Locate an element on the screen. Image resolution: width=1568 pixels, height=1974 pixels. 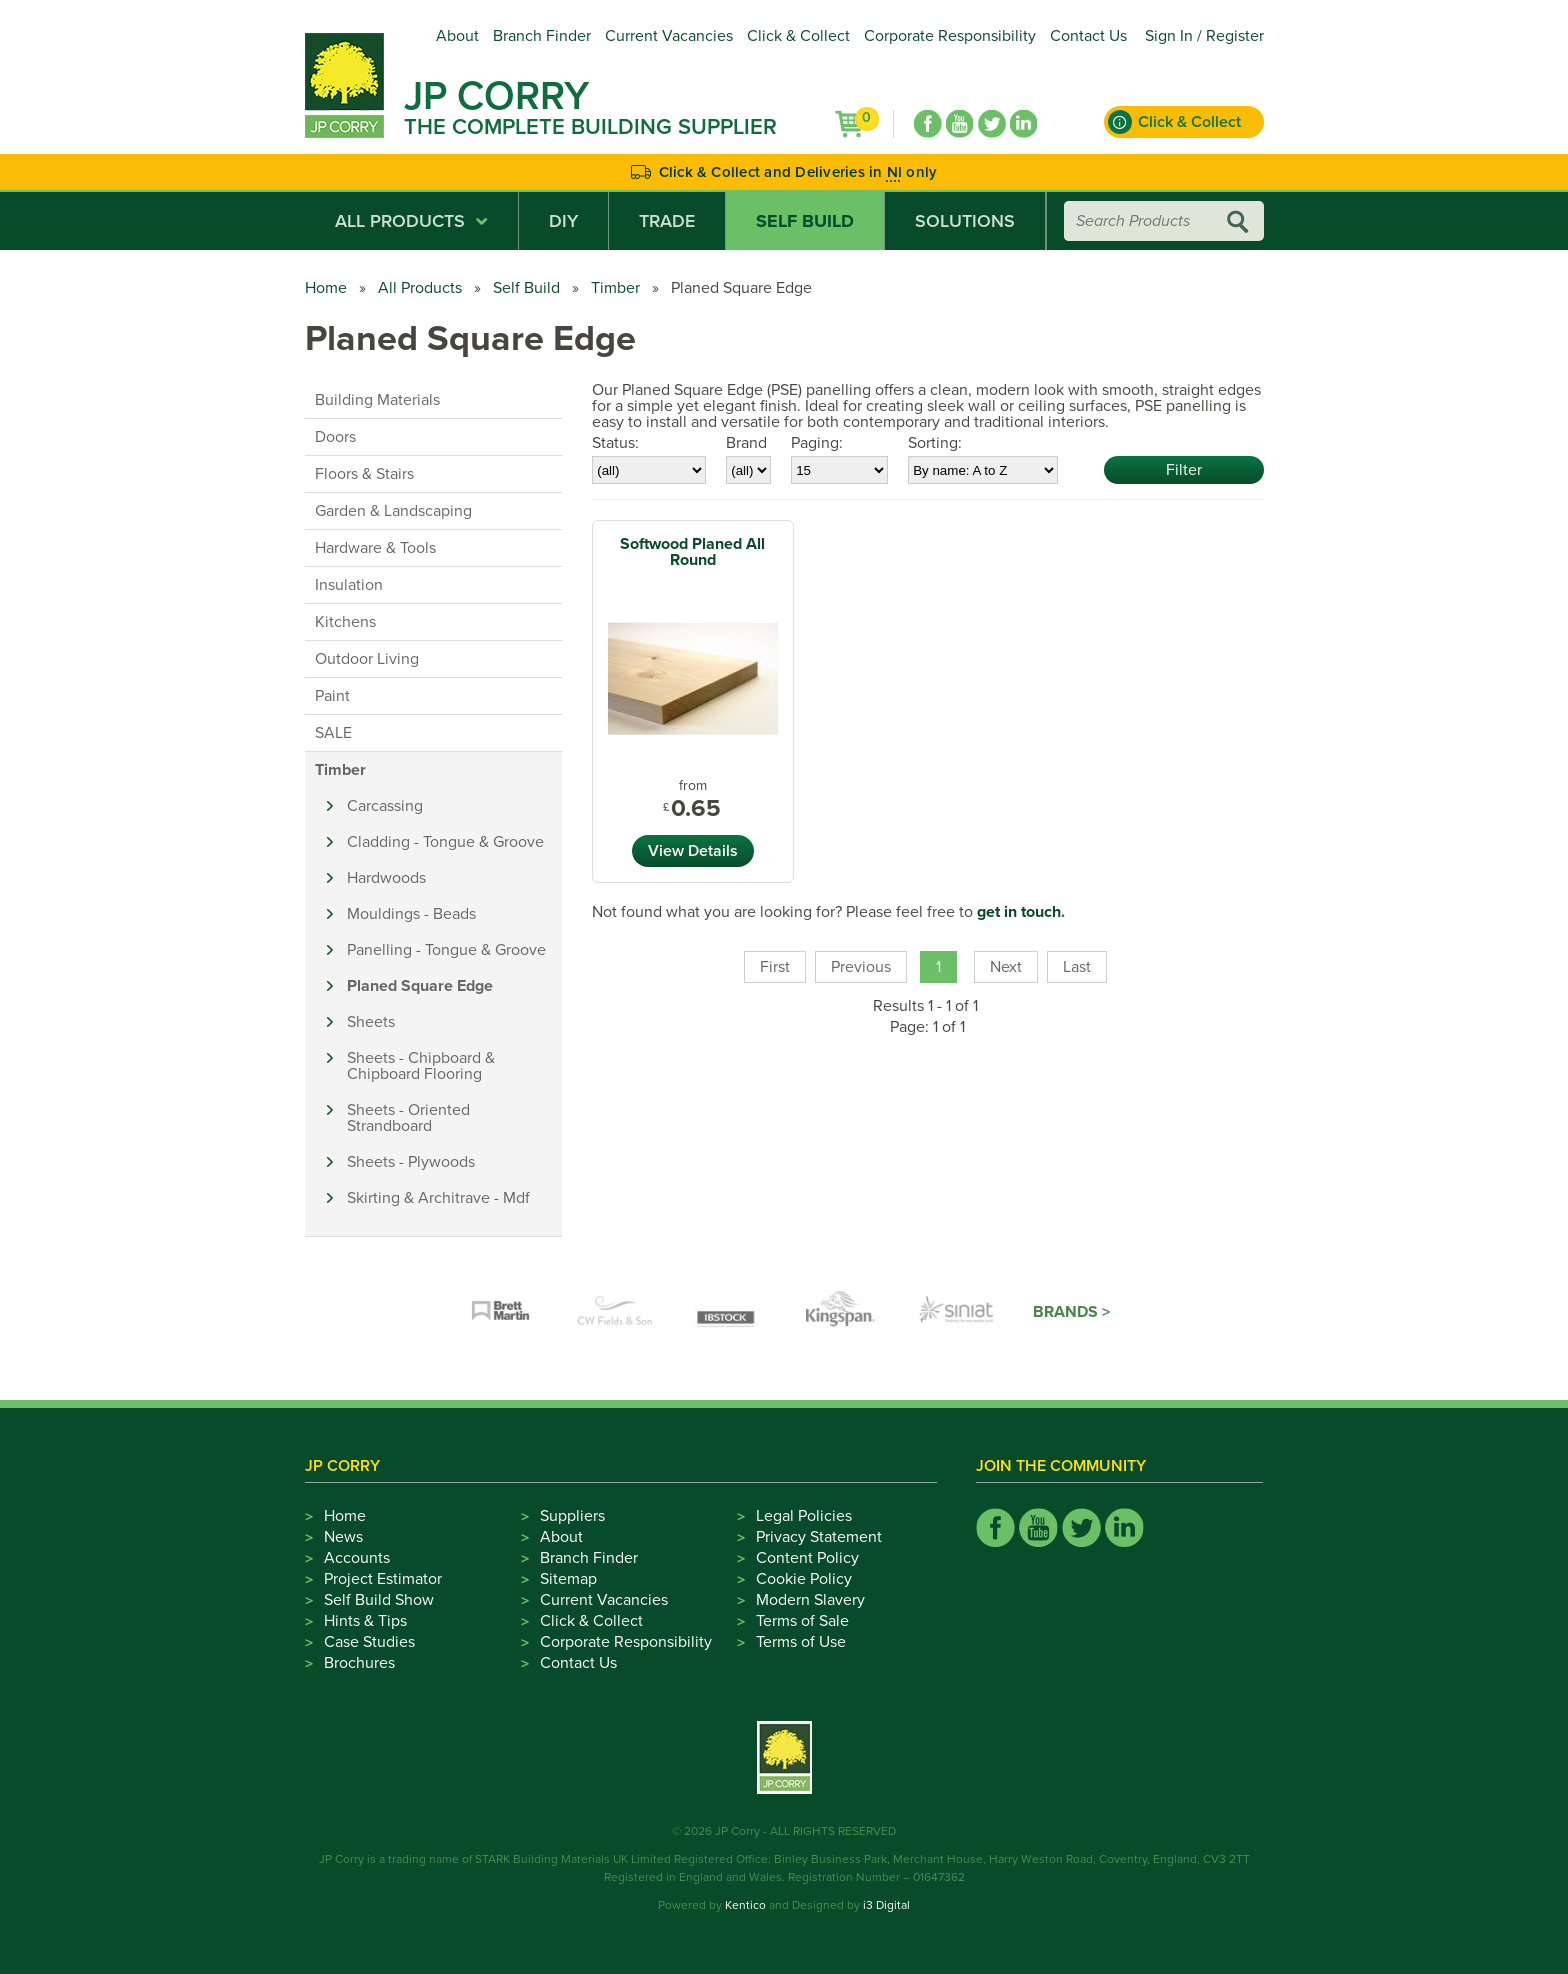
Skirting & Architrave - Mdf is located at coordinates (438, 1198).